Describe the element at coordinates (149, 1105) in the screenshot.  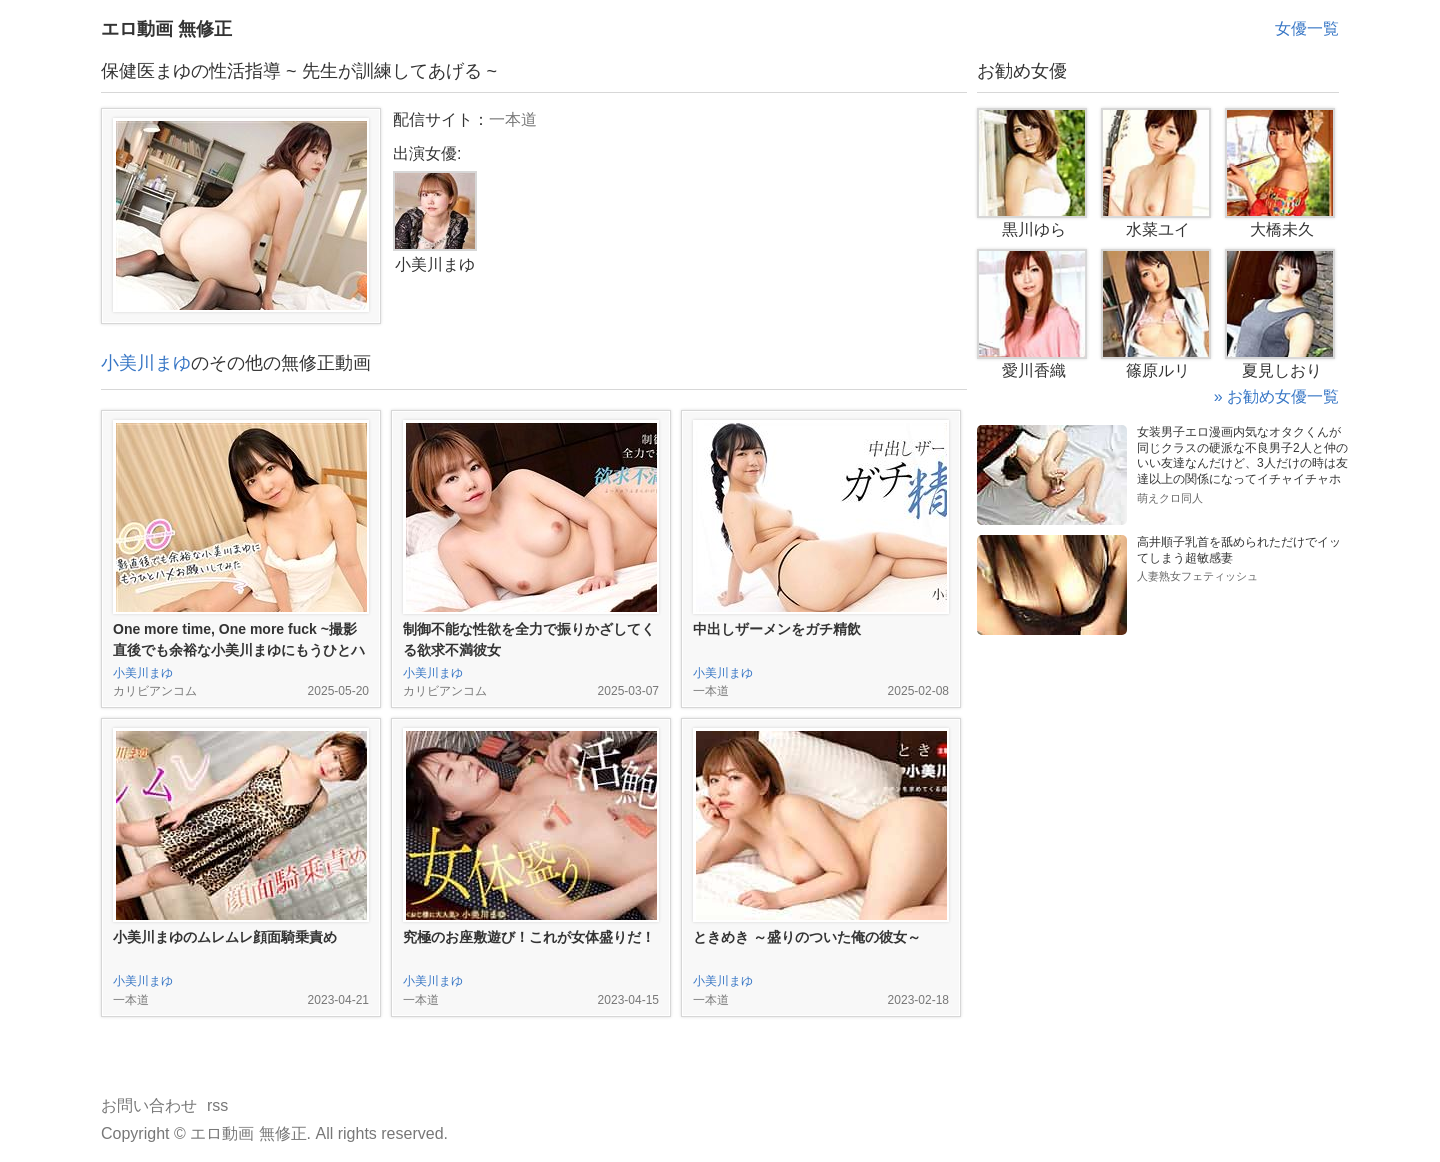
I see `お問い合わせ` at that location.